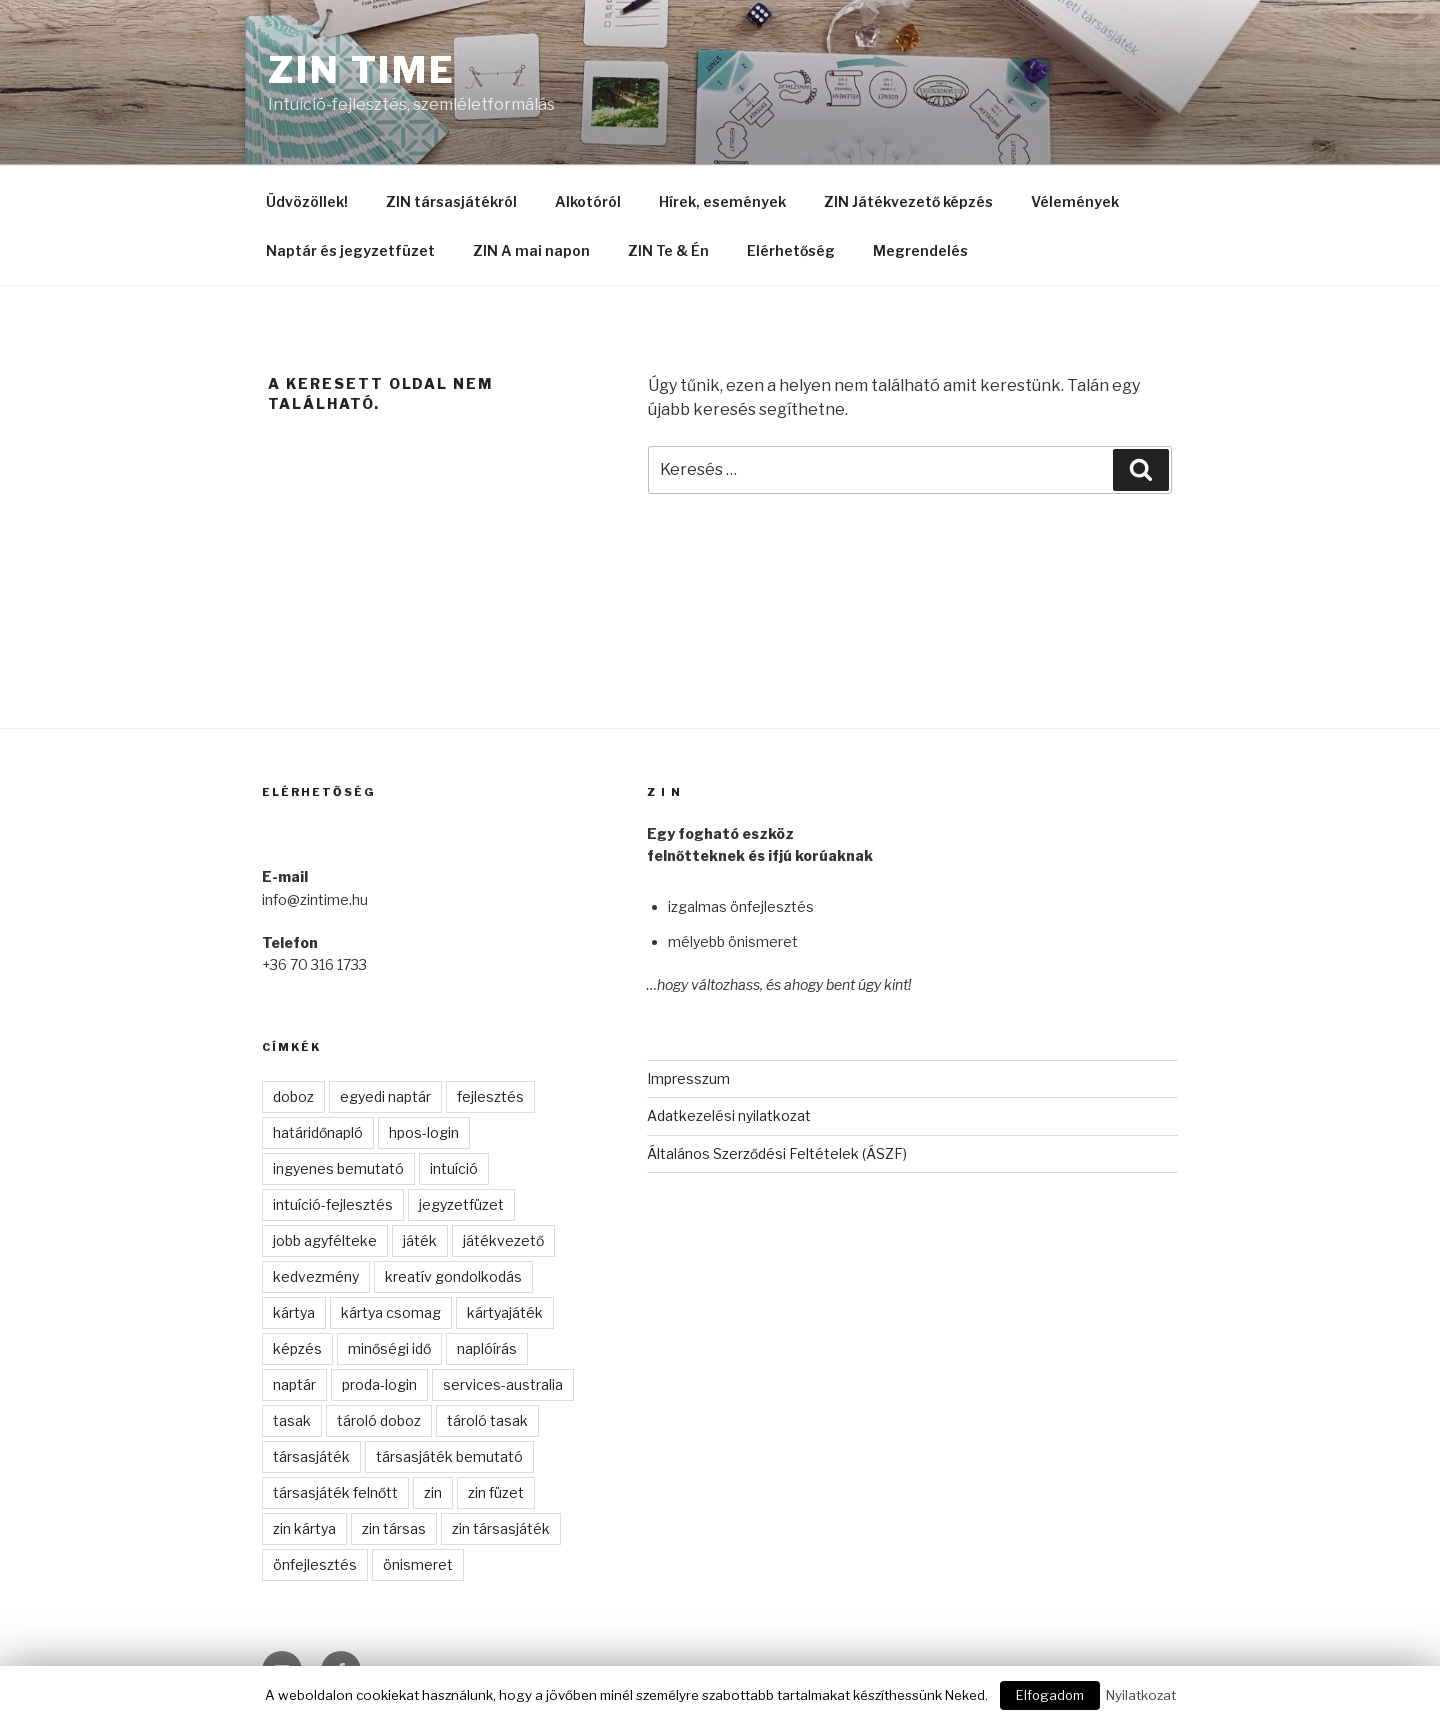 The height and width of the screenshot is (1720, 1440). What do you see at coordinates (333, 1204) in the screenshot?
I see `intuíció-fejlesztés` at bounding box center [333, 1204].